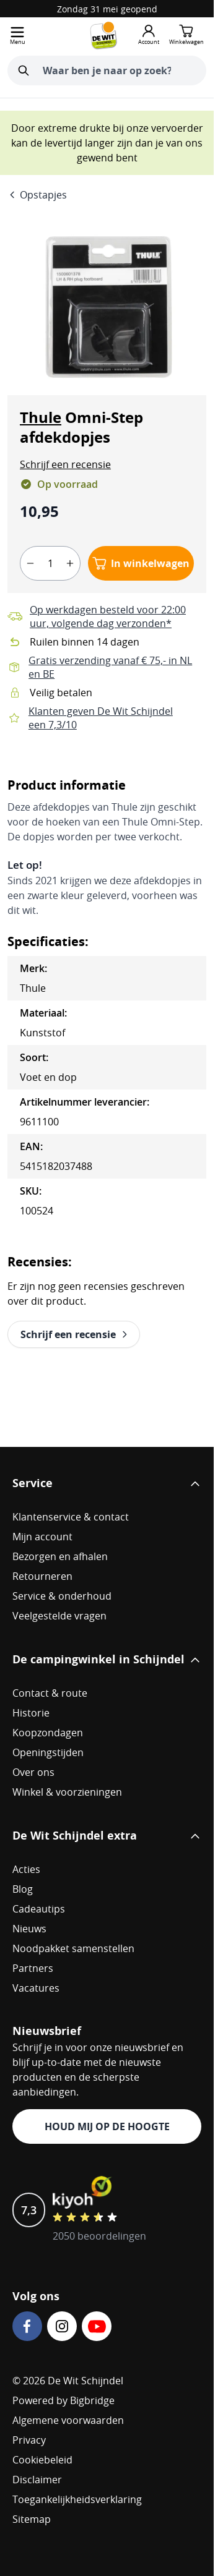 This screenshot has height=2576, width=223. Describe the element at coordinates (62, 1596) in the screenshot. I see `Service & onderhoud` at that location.